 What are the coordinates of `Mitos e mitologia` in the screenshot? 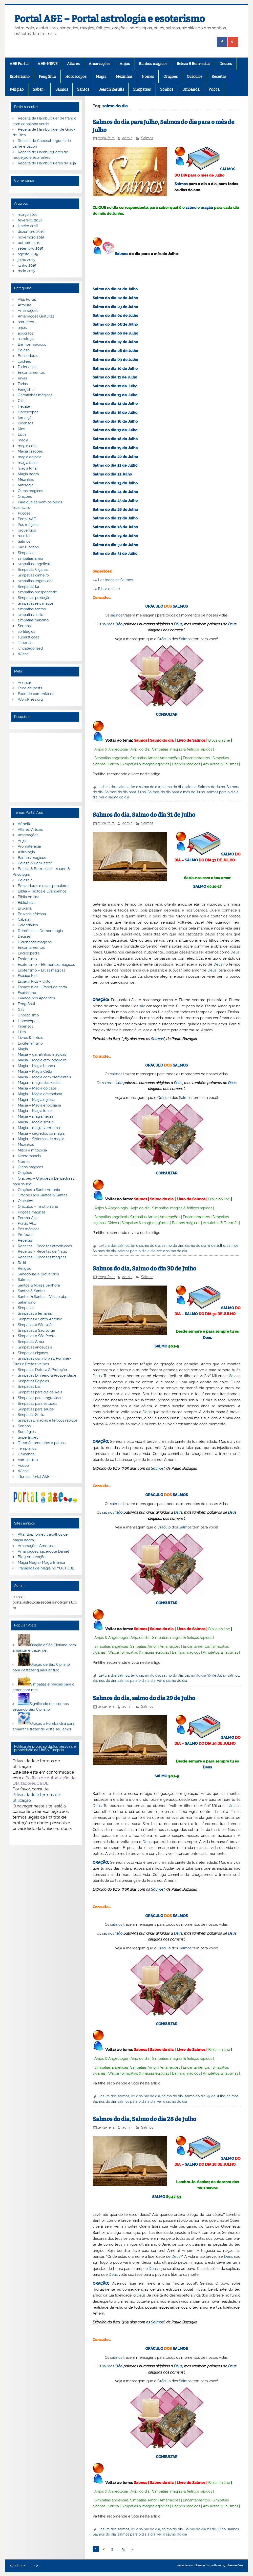 It's located at (32, 1150).